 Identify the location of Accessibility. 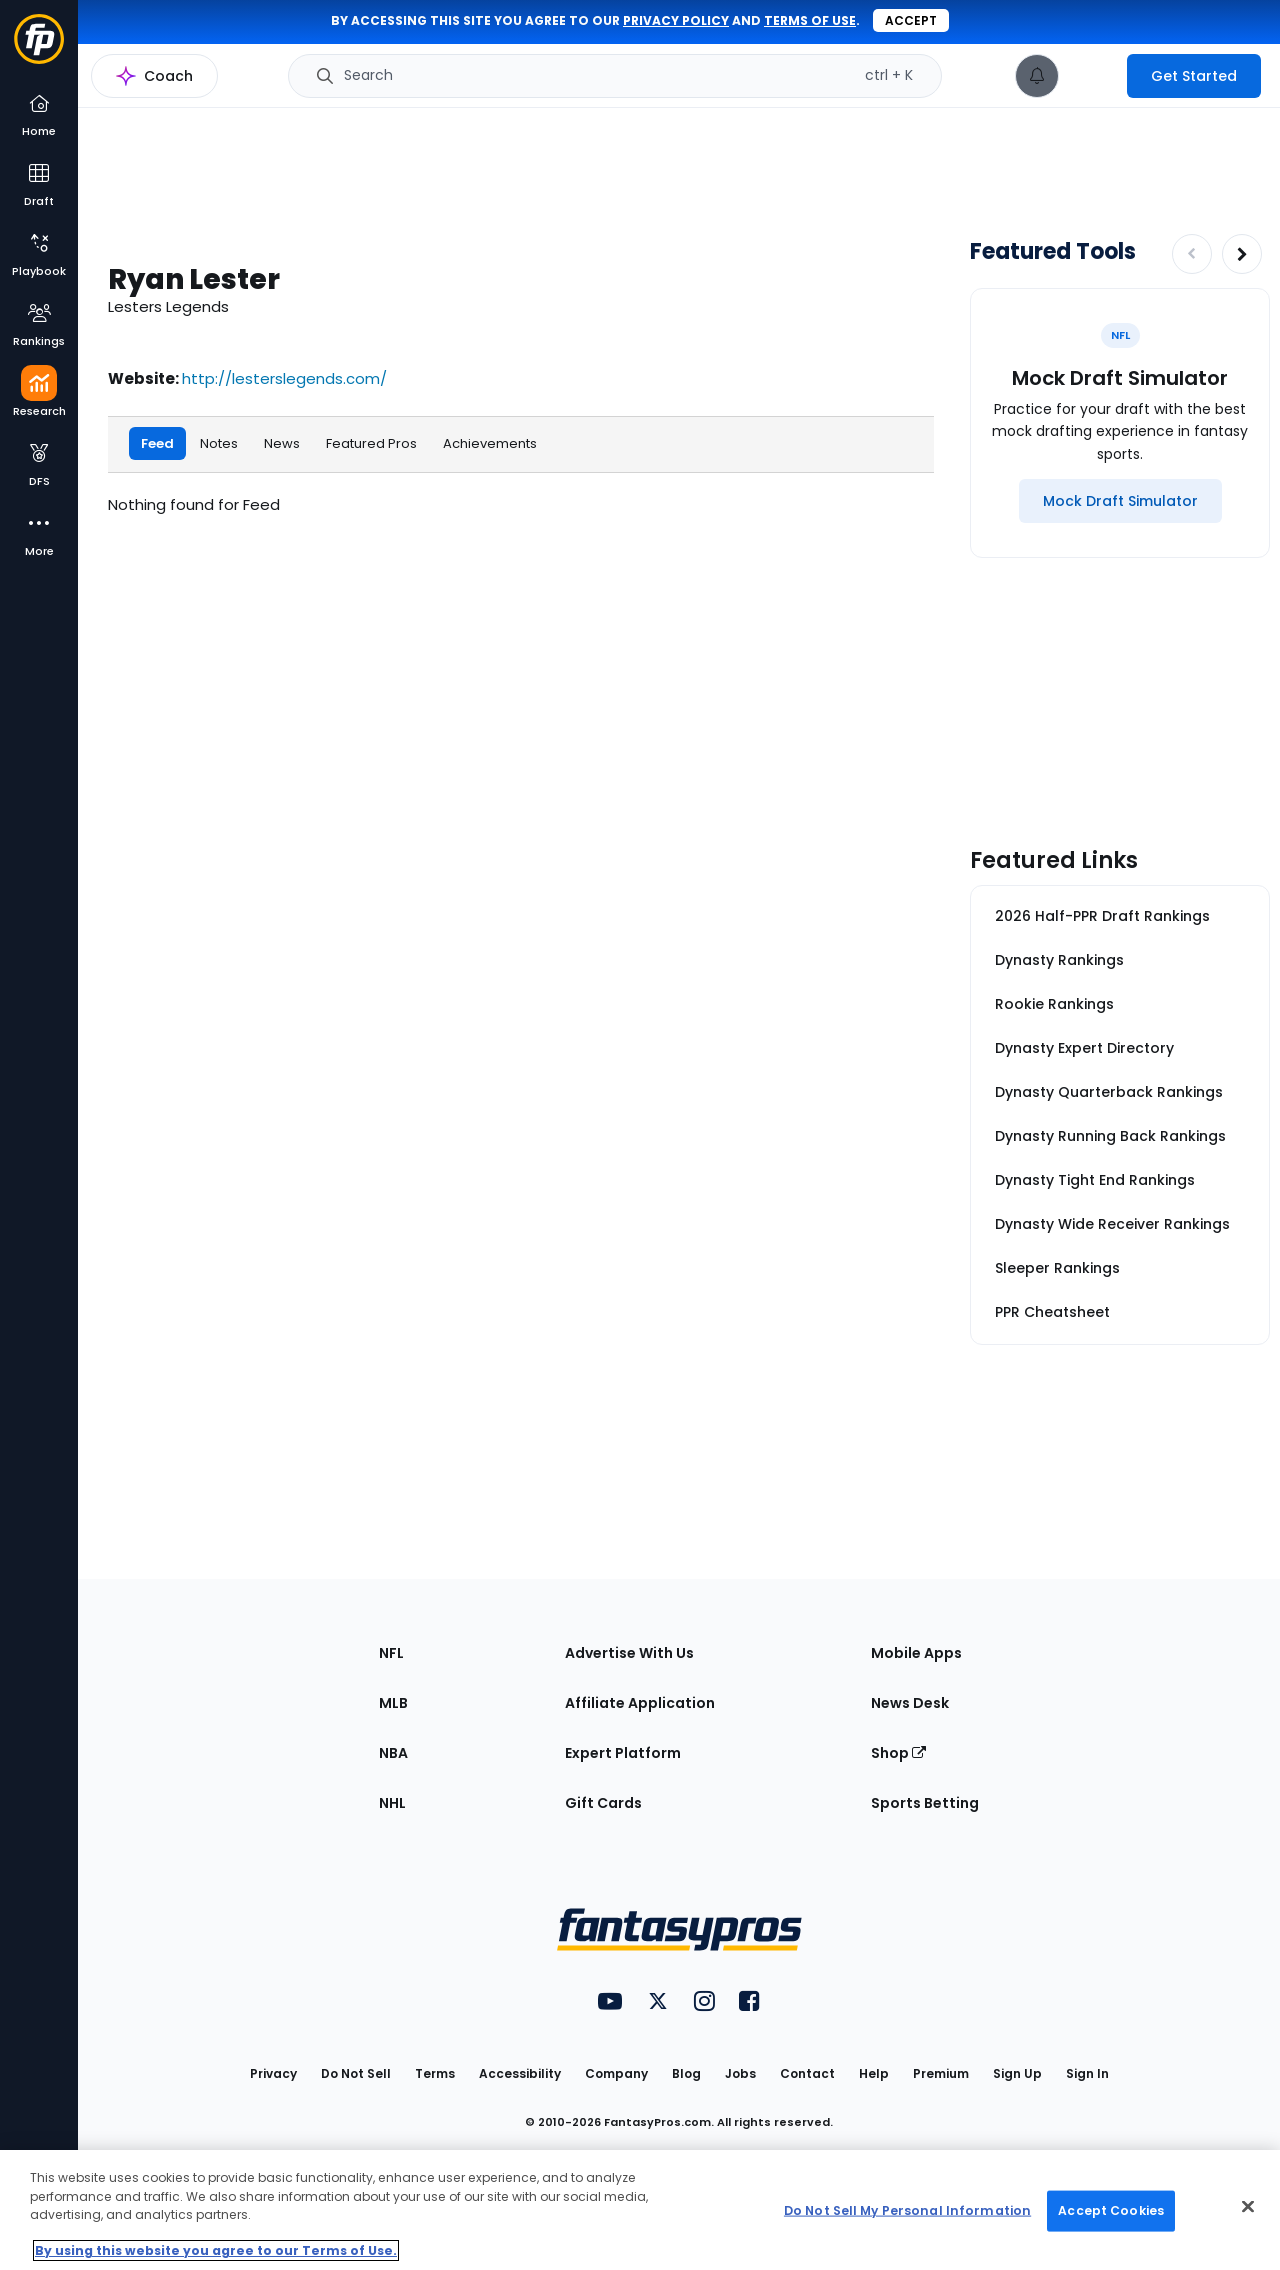
(520, 2073).